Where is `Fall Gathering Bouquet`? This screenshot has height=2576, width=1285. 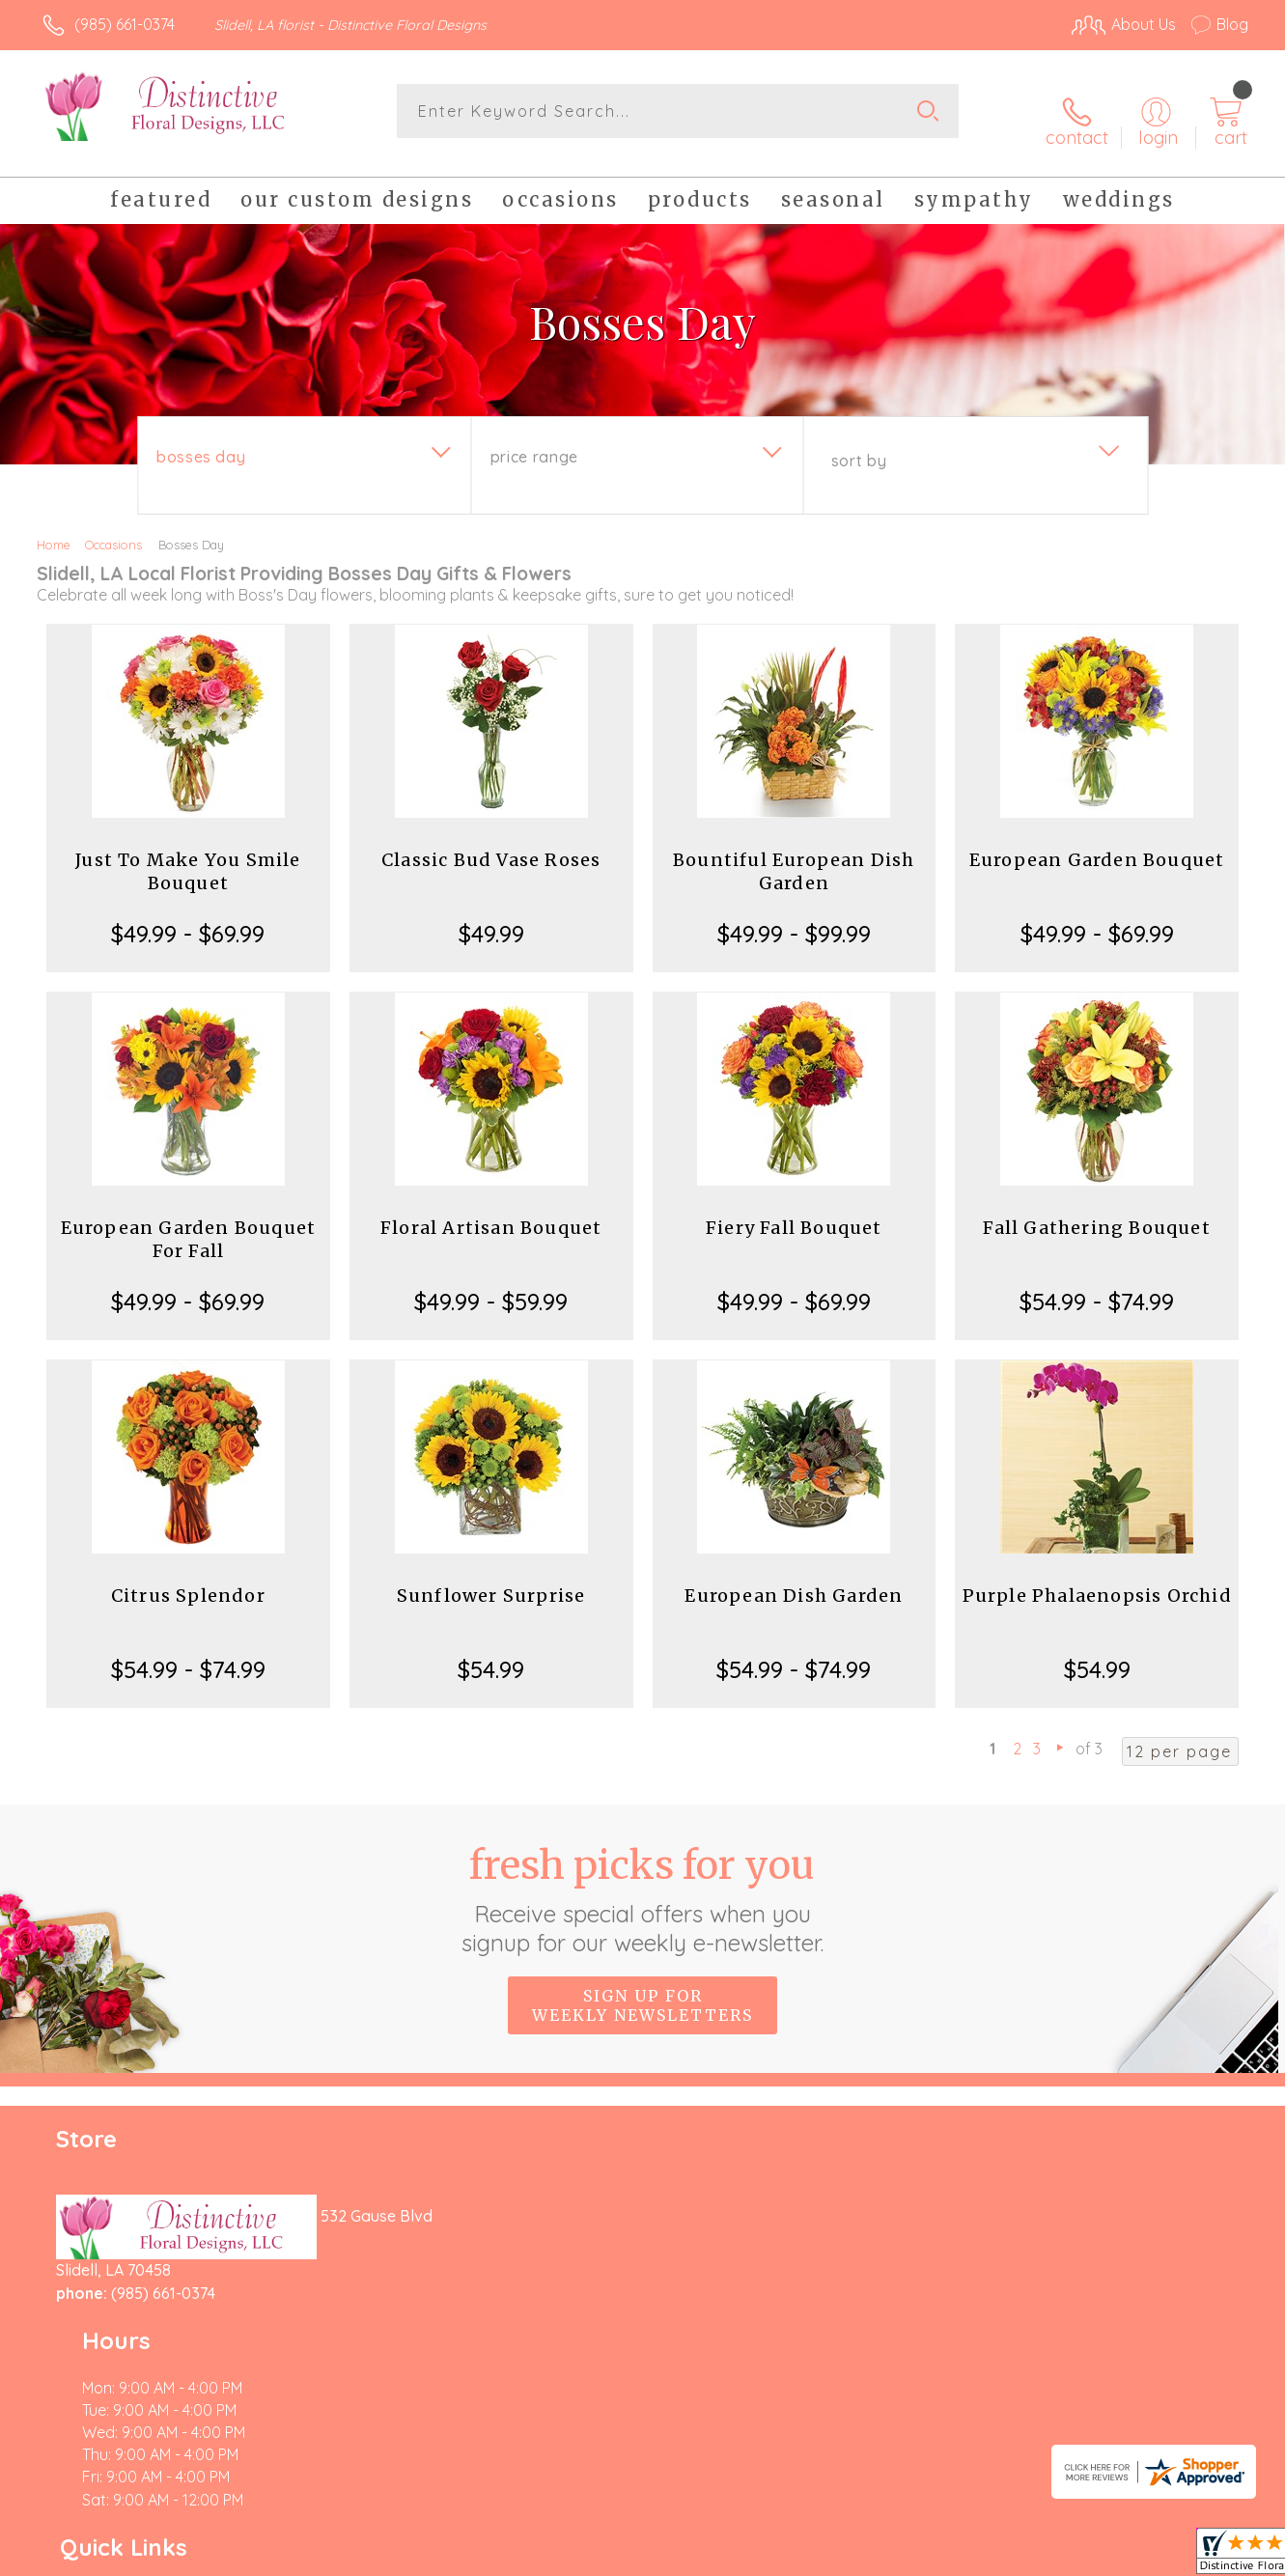
Fall Gathering Bouquet is located at coordinates (1096, 1212).